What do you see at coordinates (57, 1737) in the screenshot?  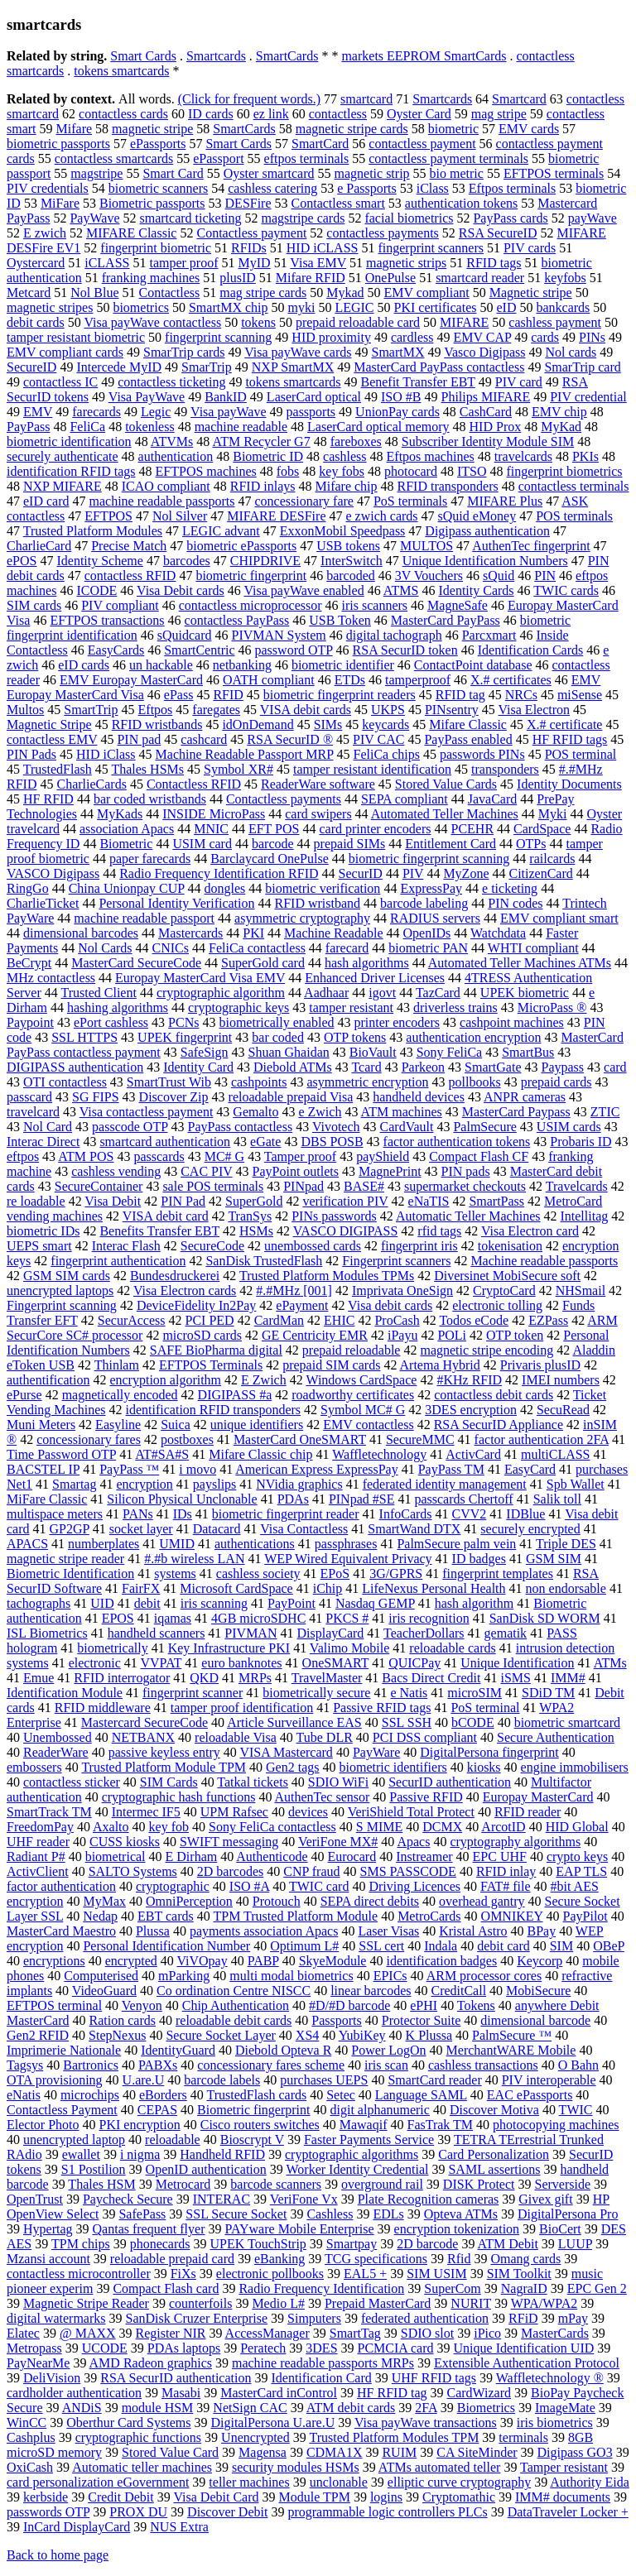 I see `Unembossed` at bounding box center [57, 1737].